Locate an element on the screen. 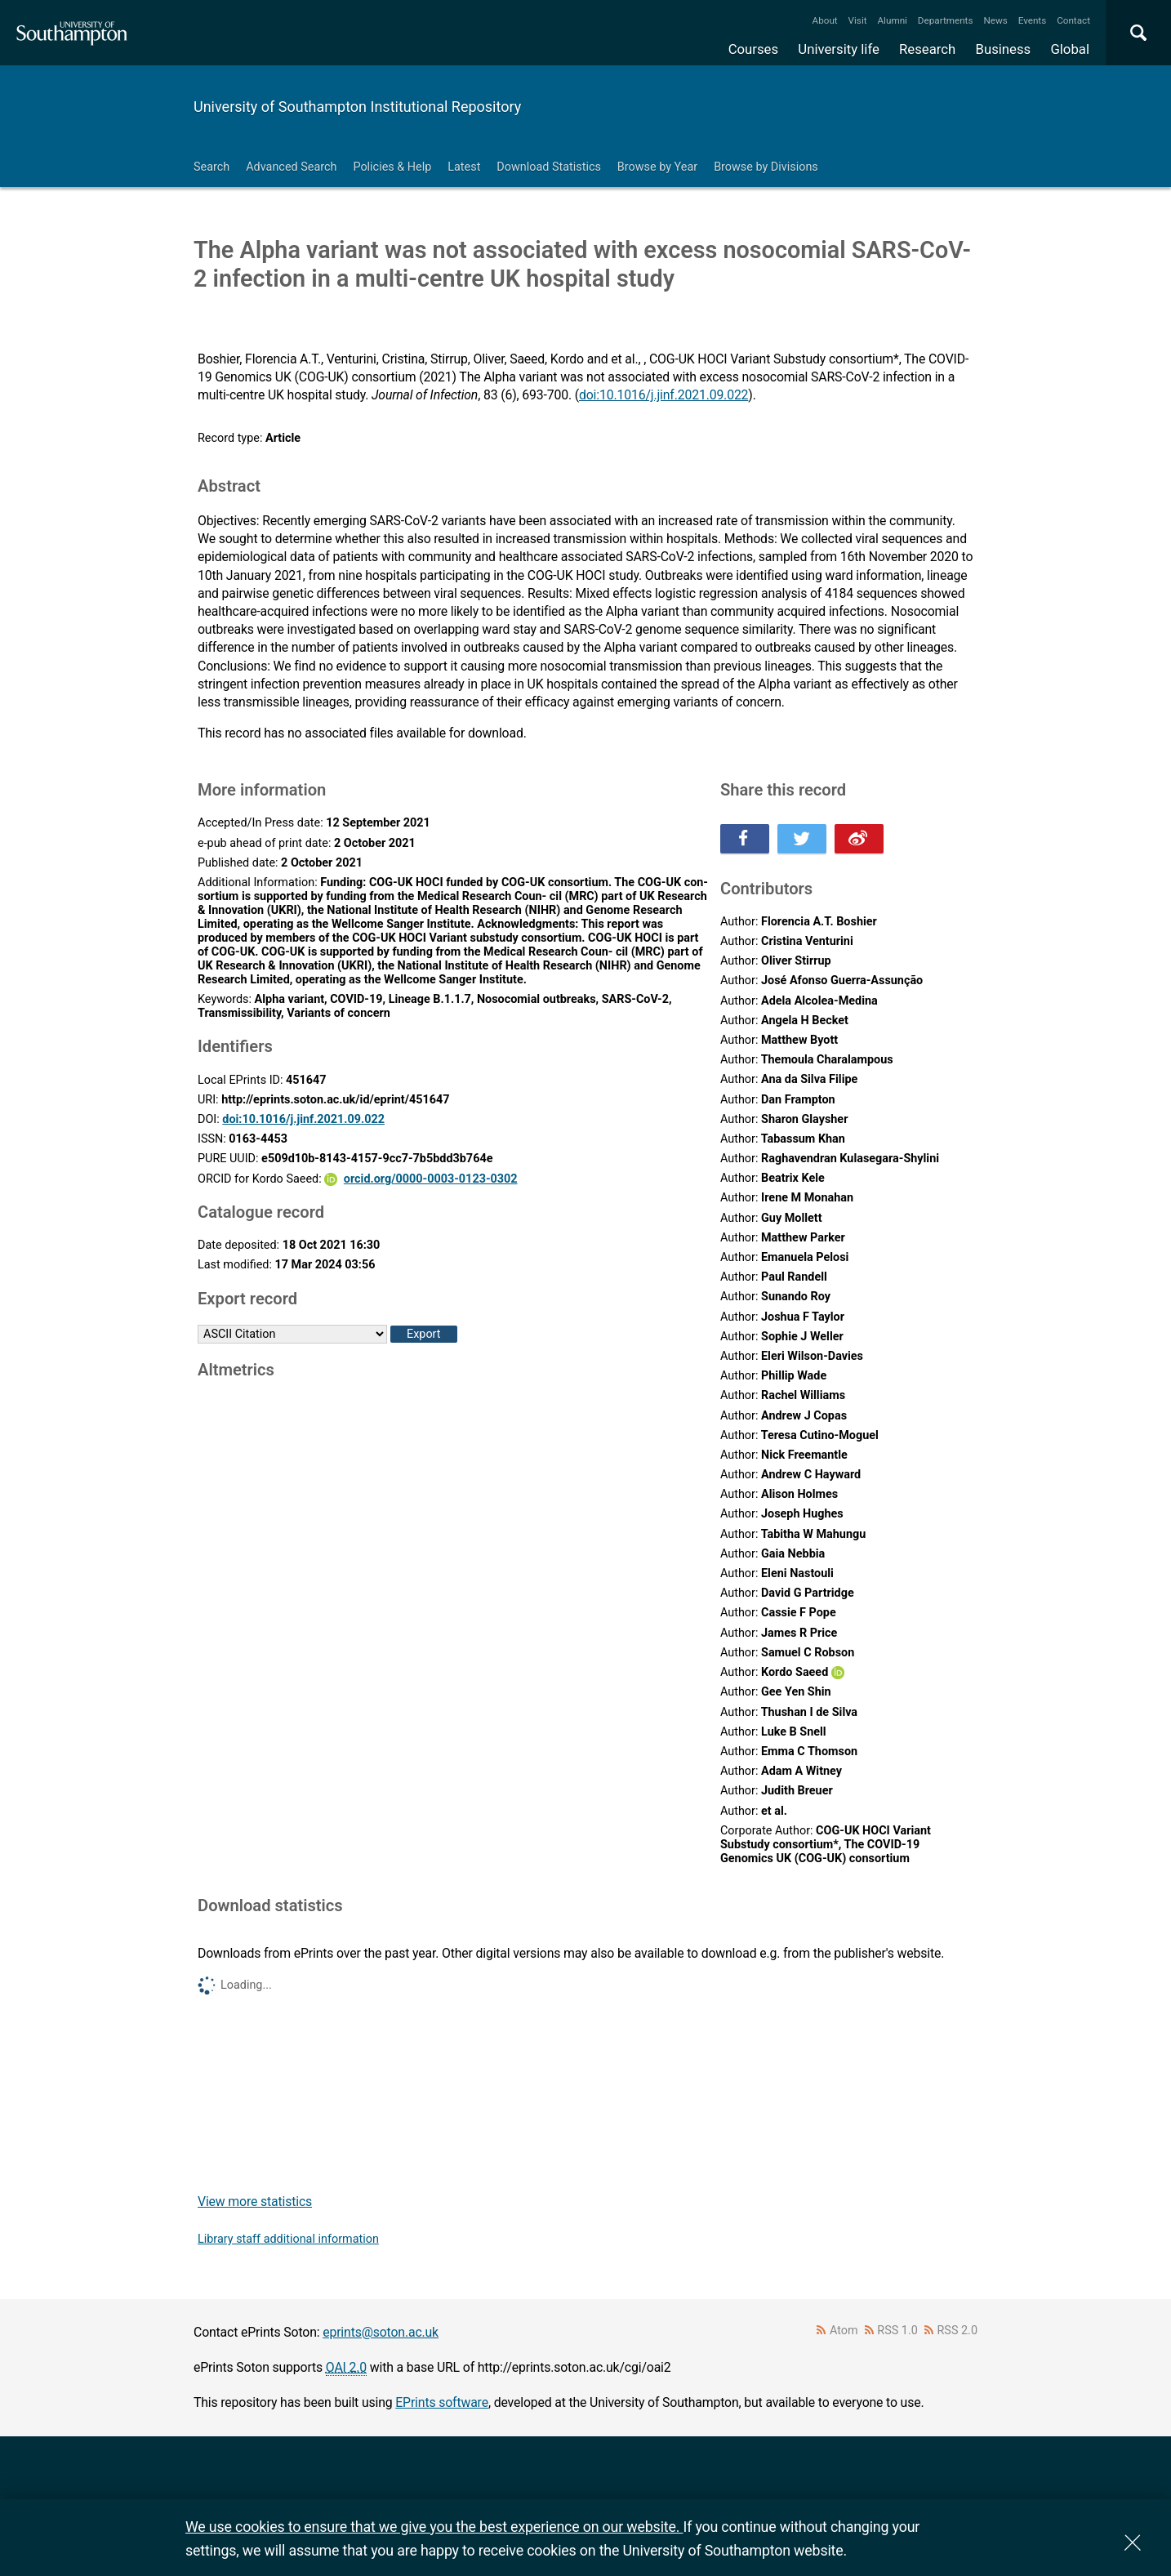 The image size is (1171, 2576). eprints@soton.ac.uk is located at coordinates (381, 2332).